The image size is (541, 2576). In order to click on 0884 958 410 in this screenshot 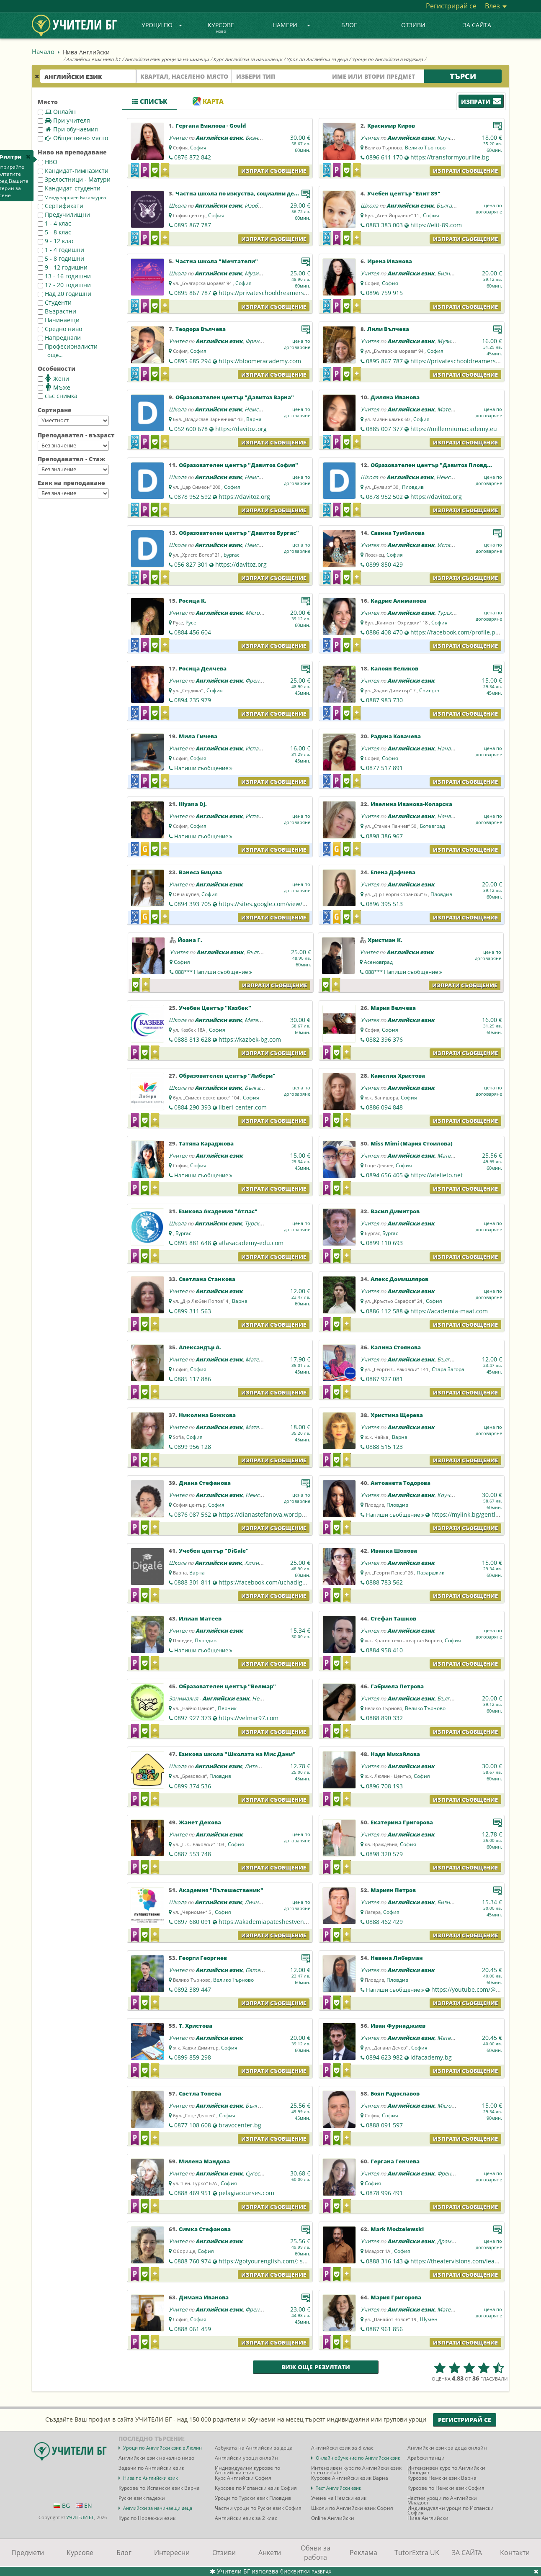, I will do `click(384, 1650)`.